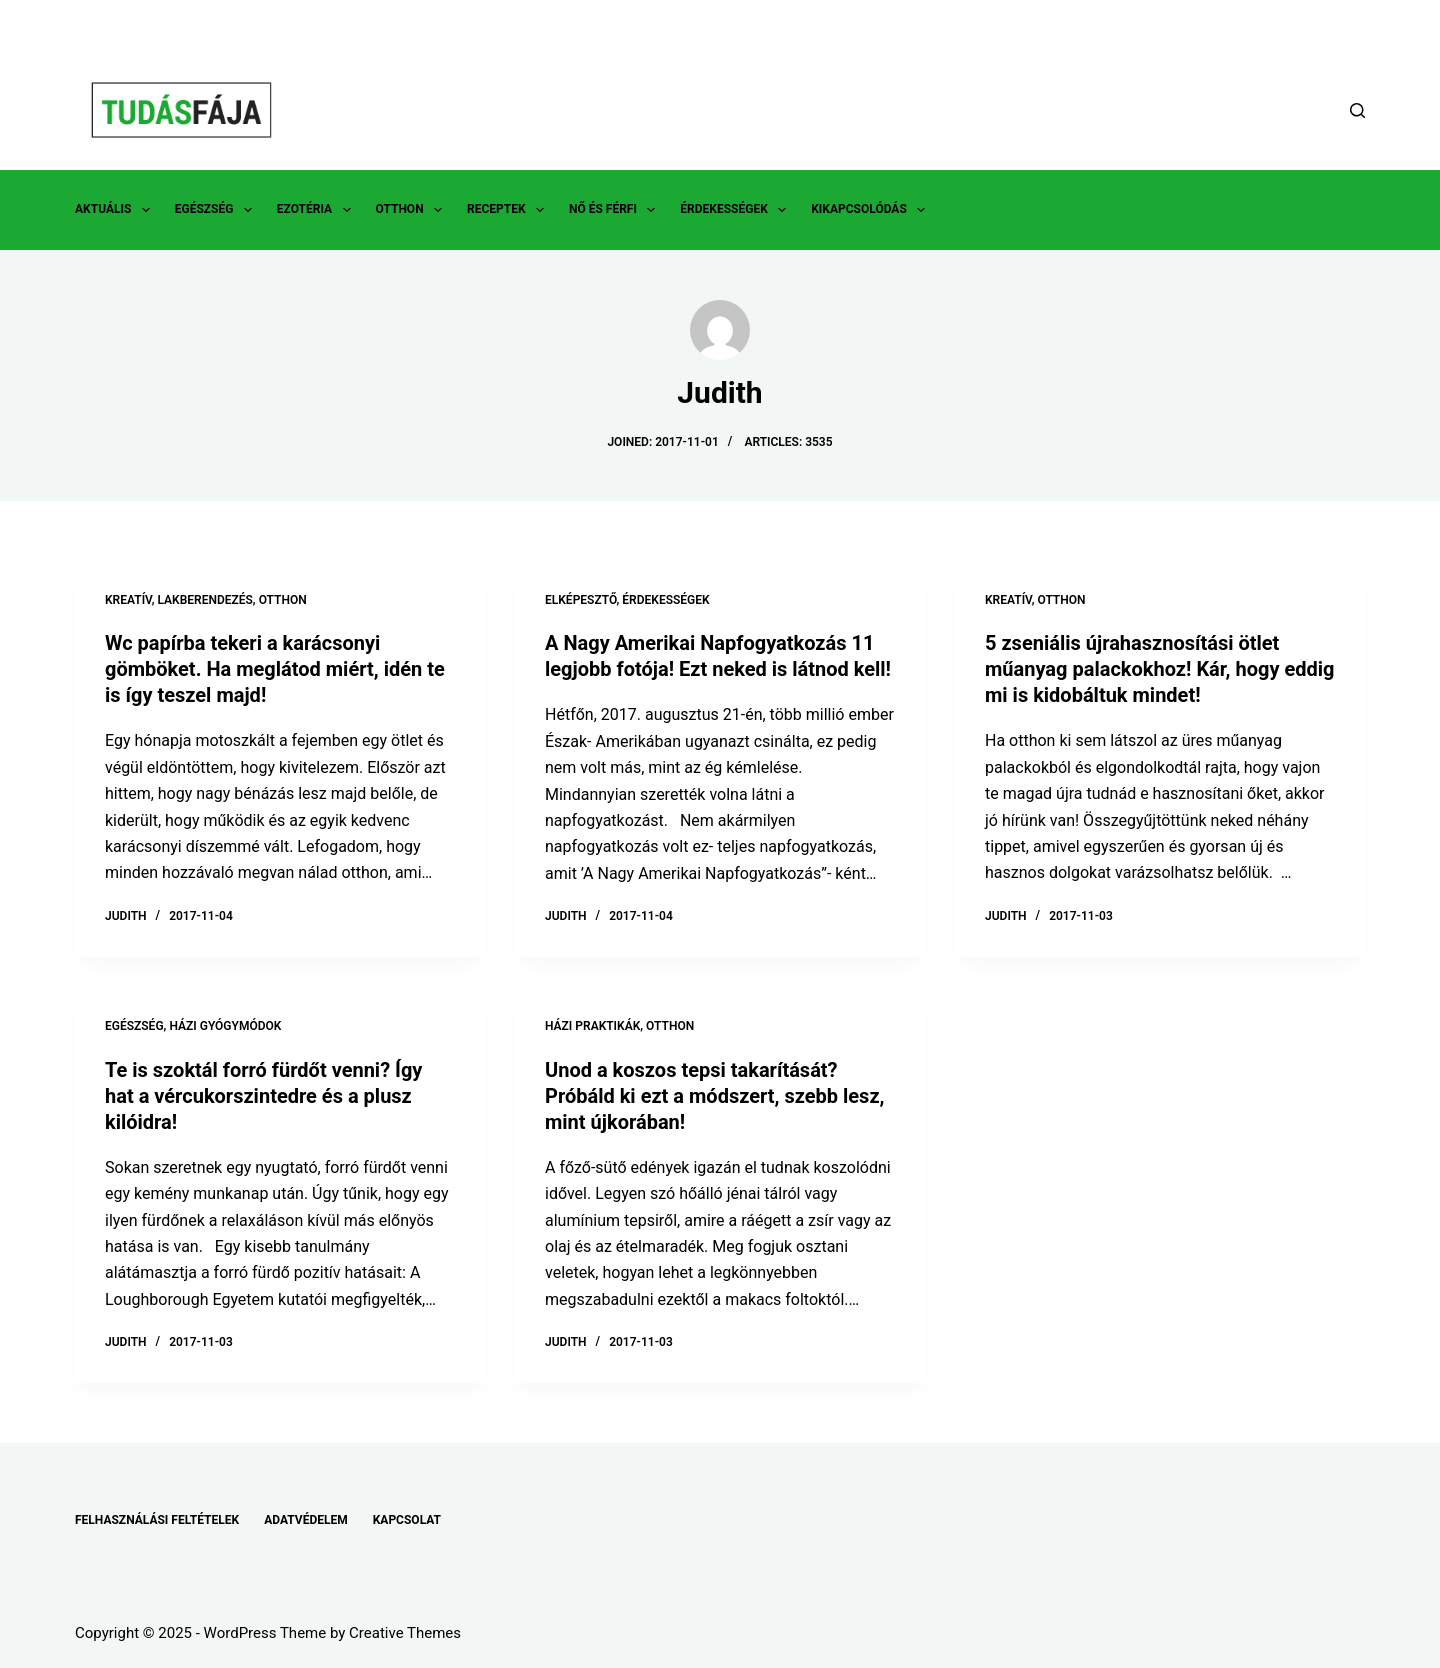 Image resolution: width=1440 pixels, height=1668 pixels. I want to click on Te is szoktál forró fürdőt venni? Így hat a vércukorszintedre és a plusz kilóidra!, so click(263, 1096).